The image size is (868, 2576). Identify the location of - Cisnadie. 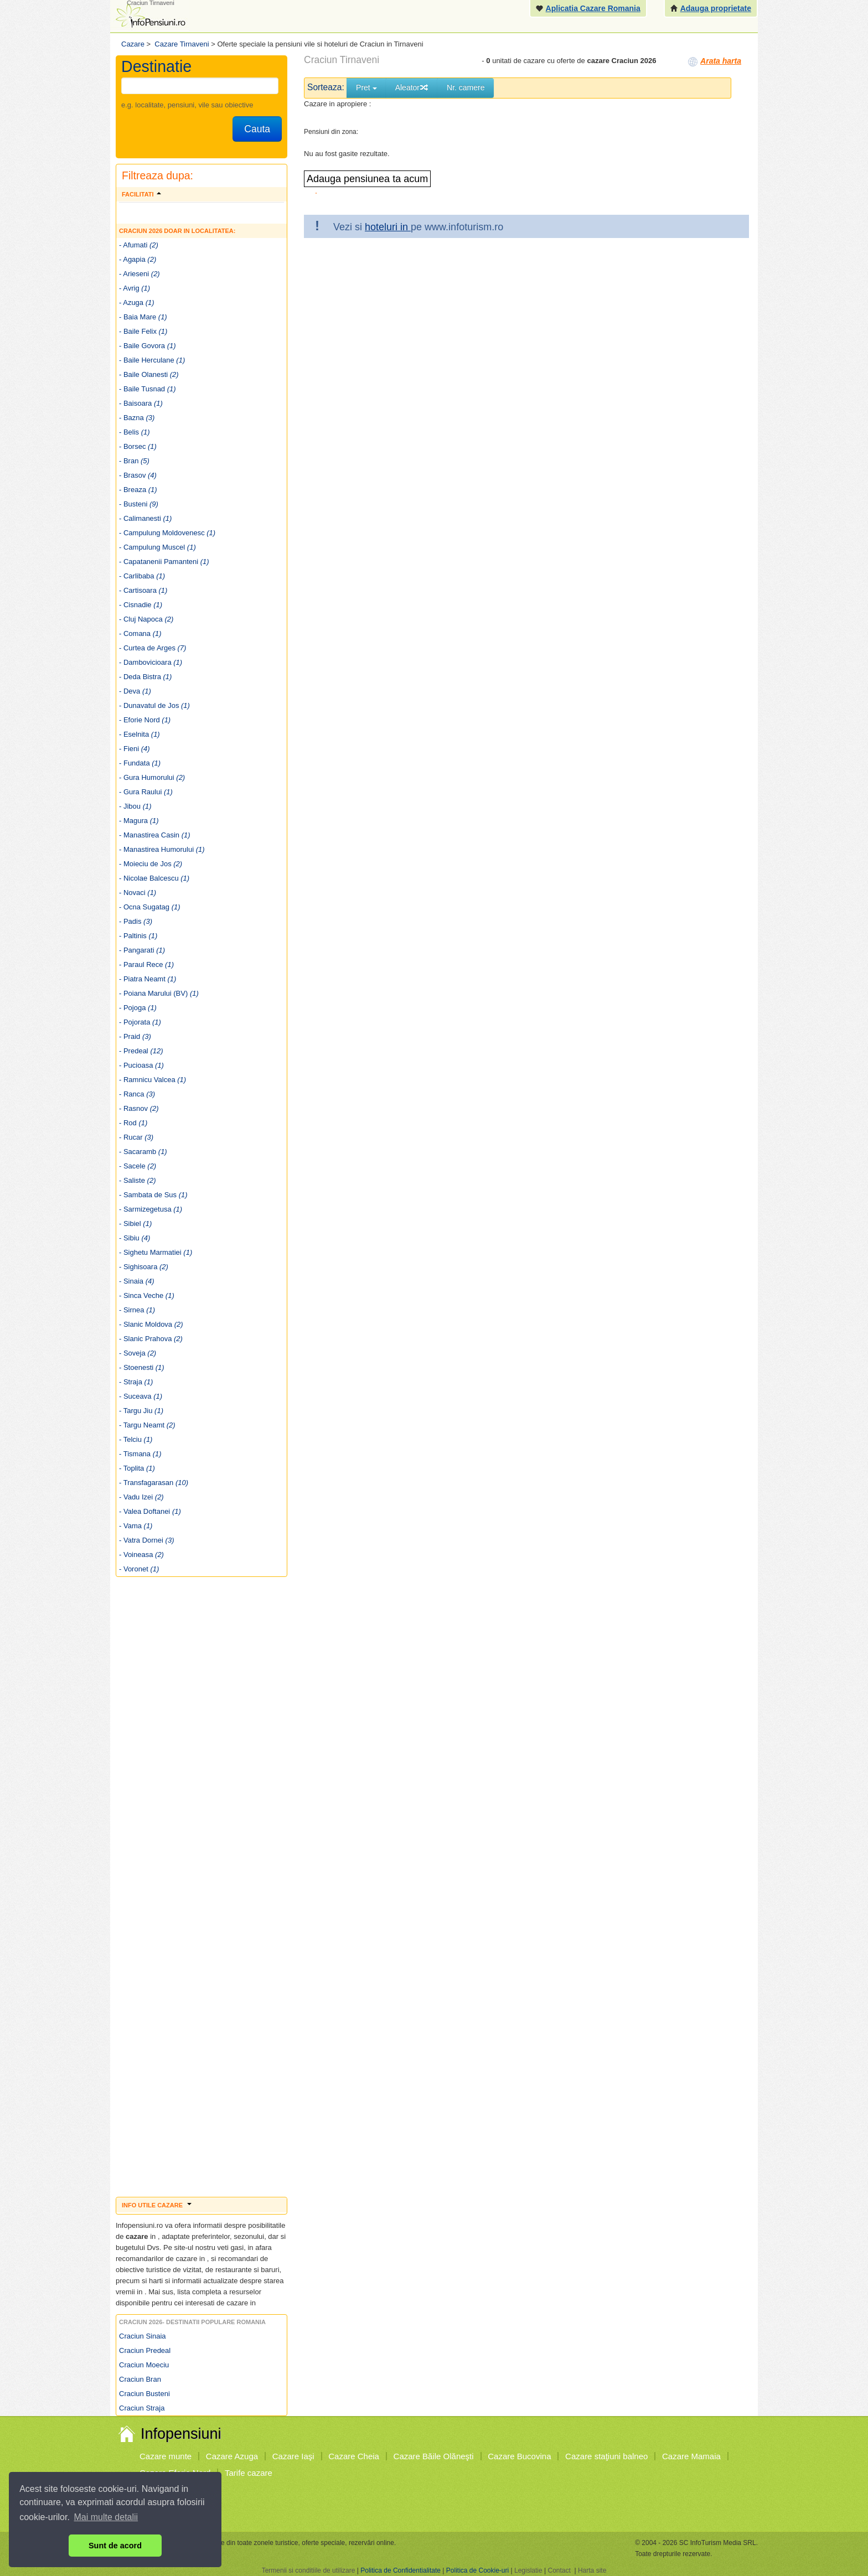
(140, 605).